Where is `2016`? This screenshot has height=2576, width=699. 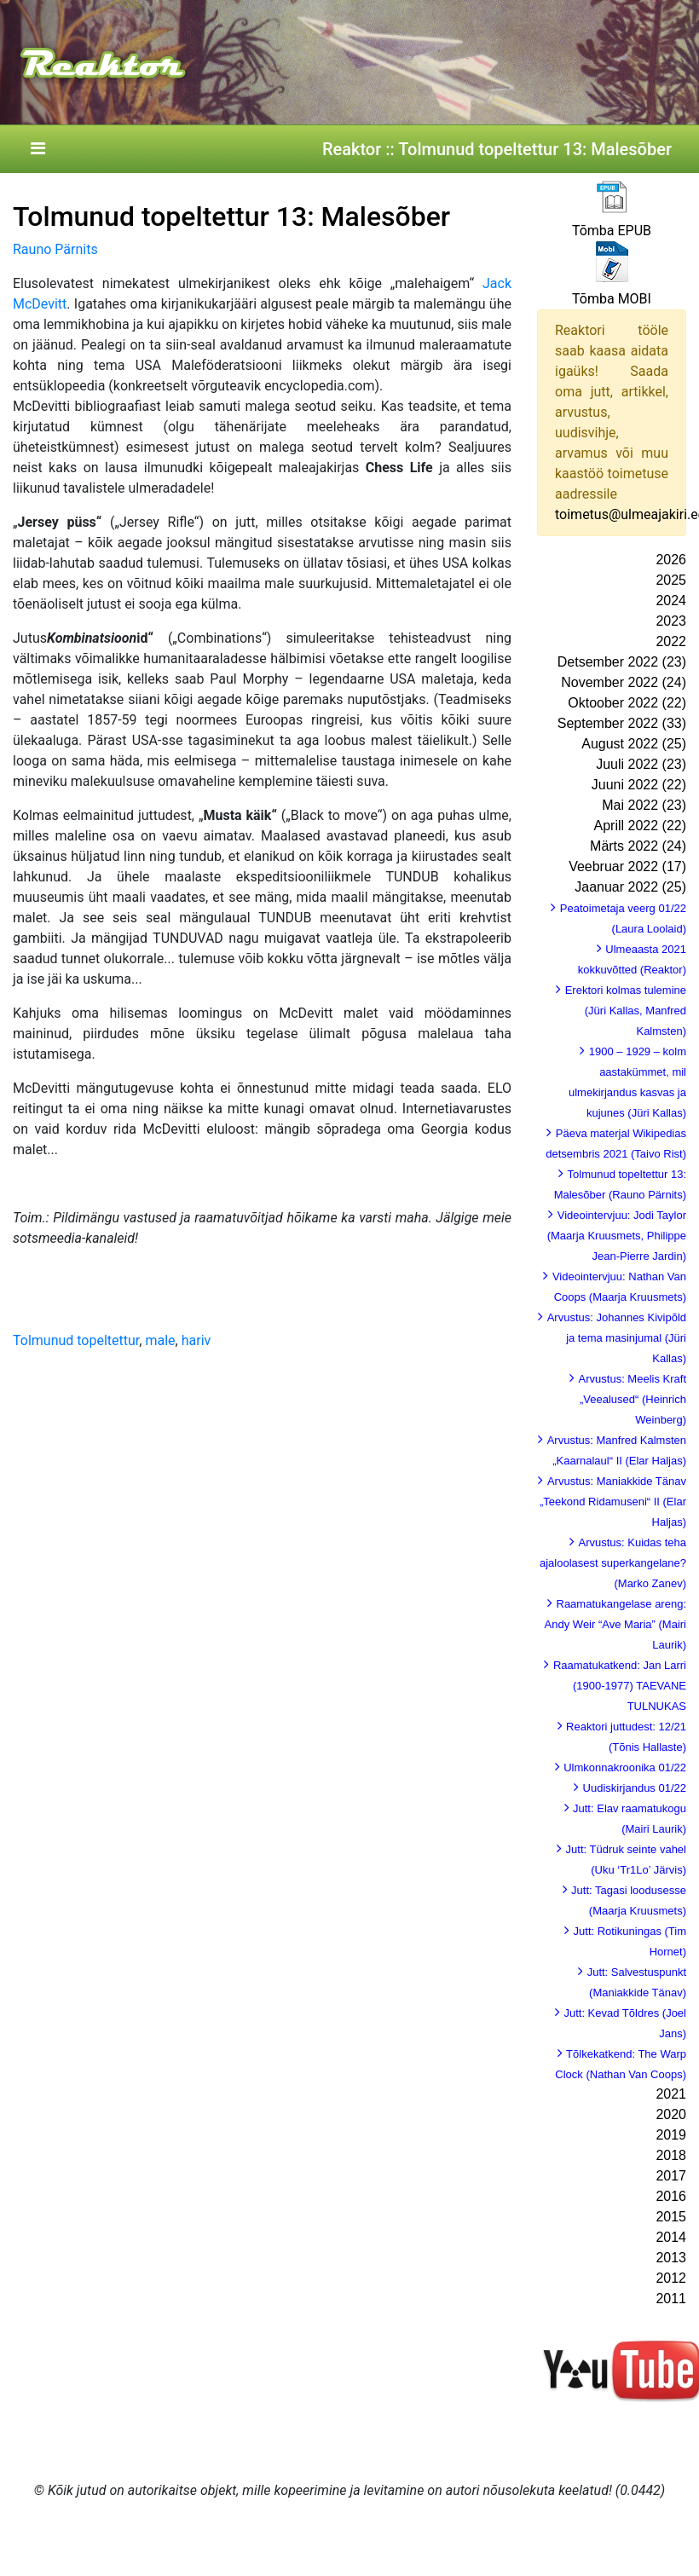
2016 is located at coordinates (671, 2196).